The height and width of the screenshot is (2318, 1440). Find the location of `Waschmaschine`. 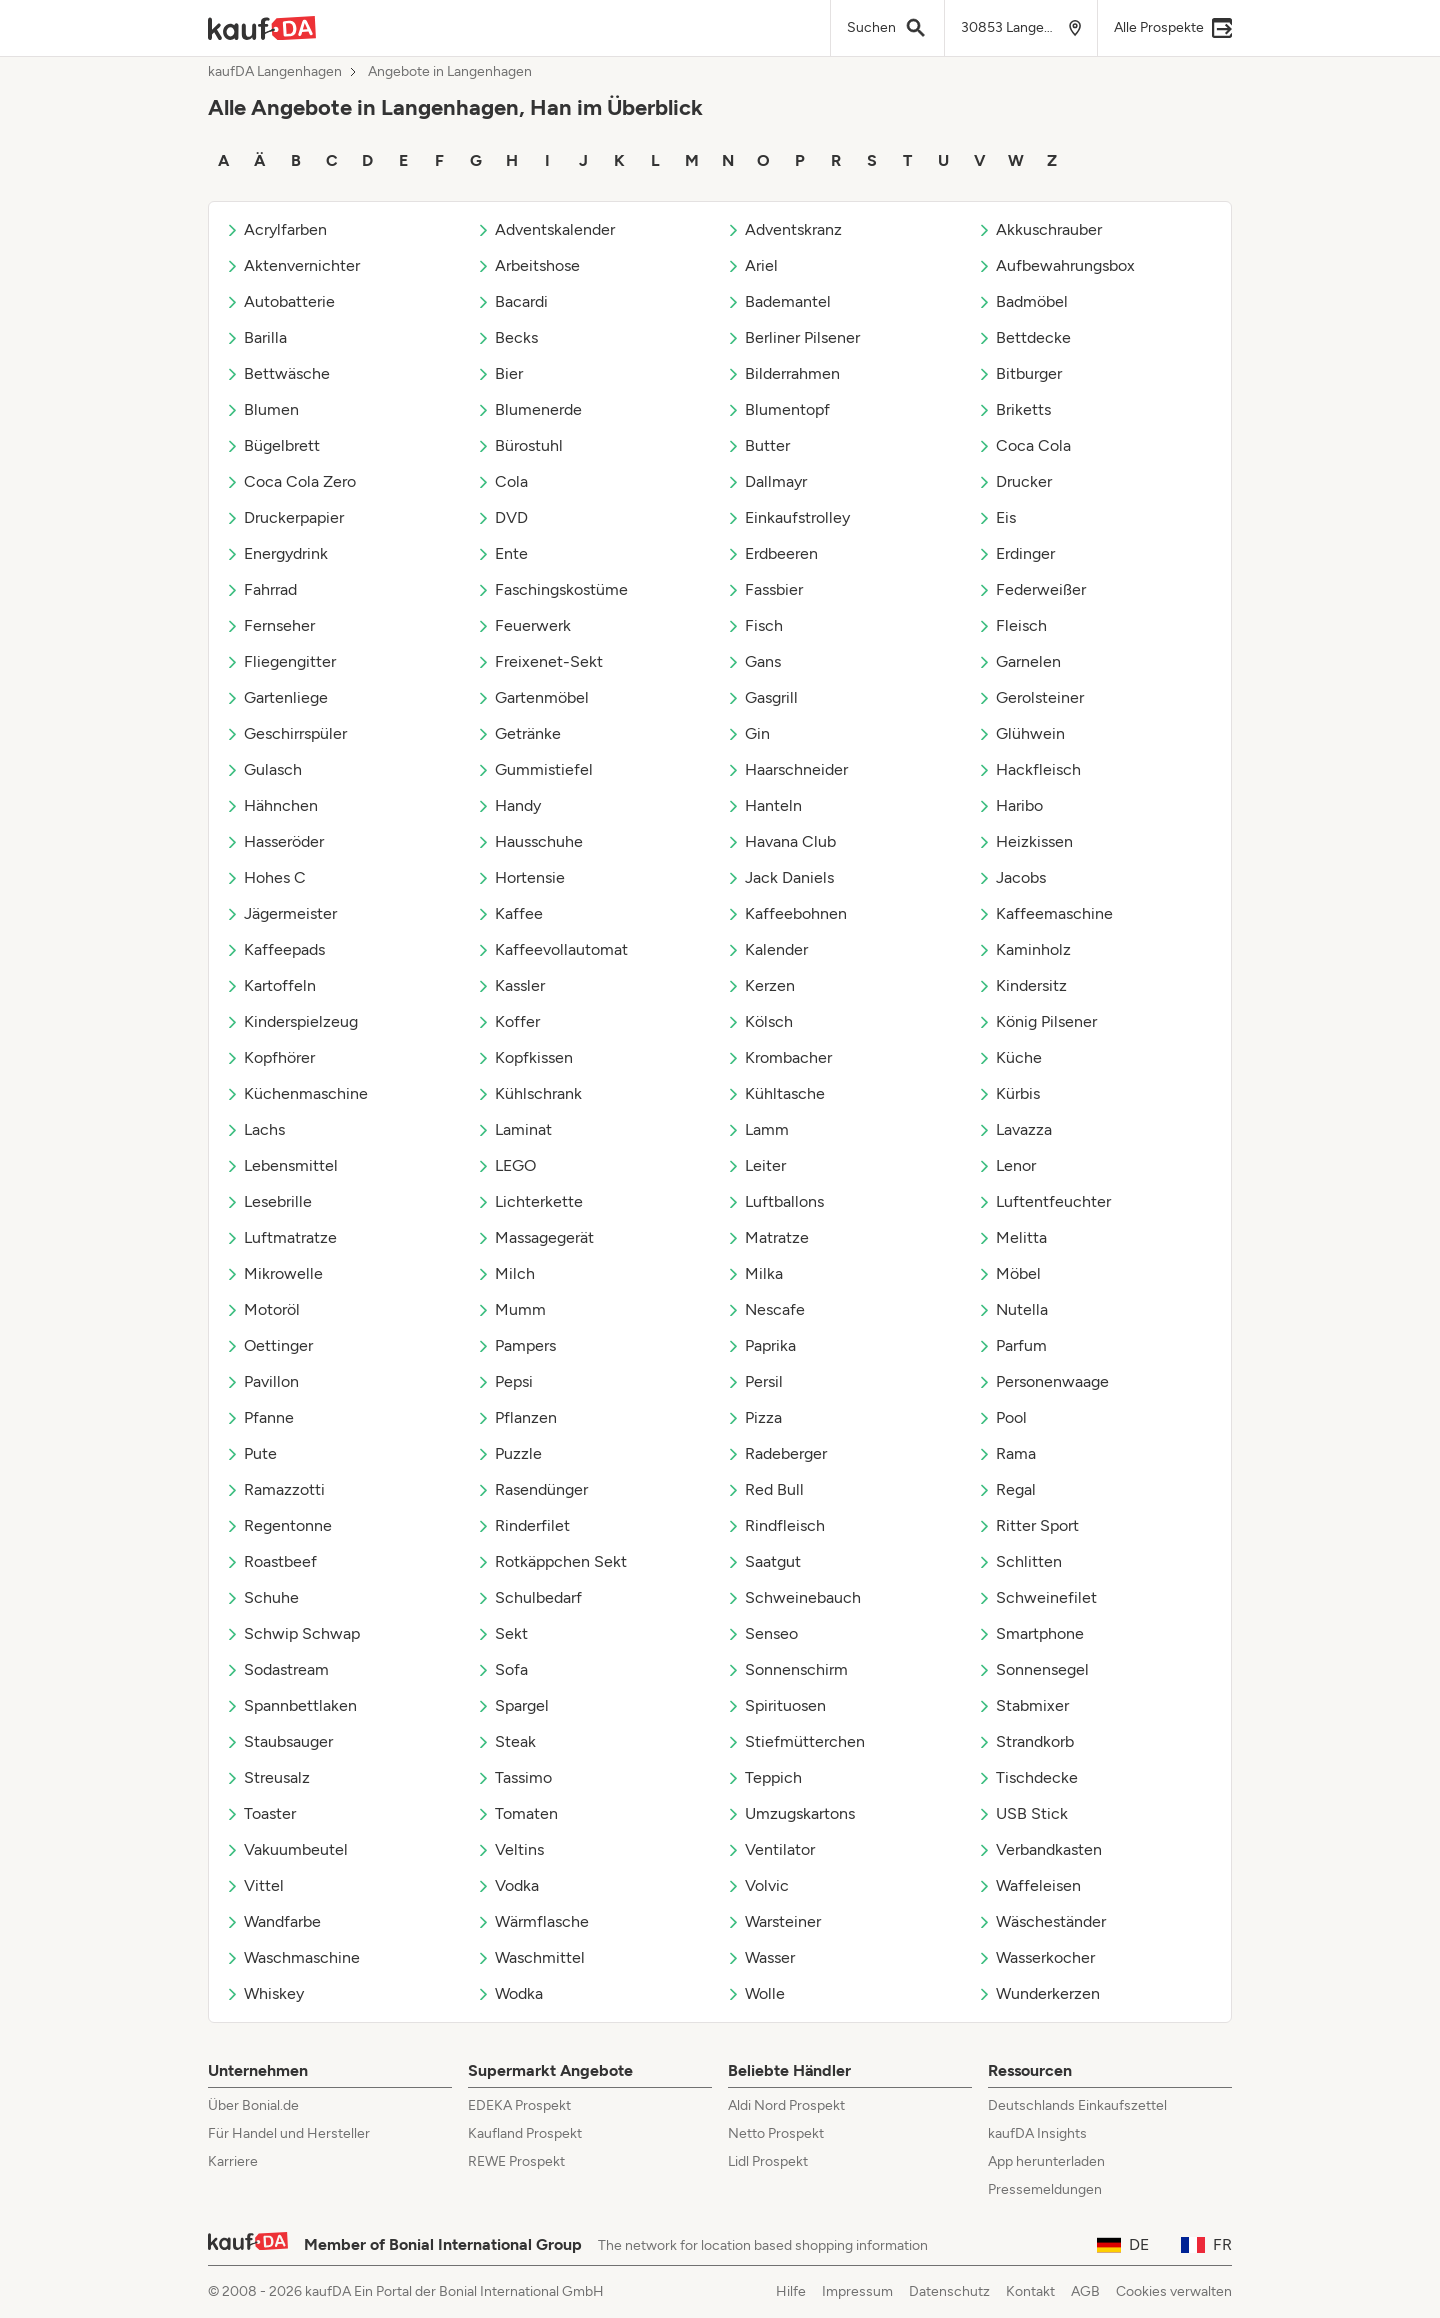

Waschmaschine is located at coordinates (292, 1957).